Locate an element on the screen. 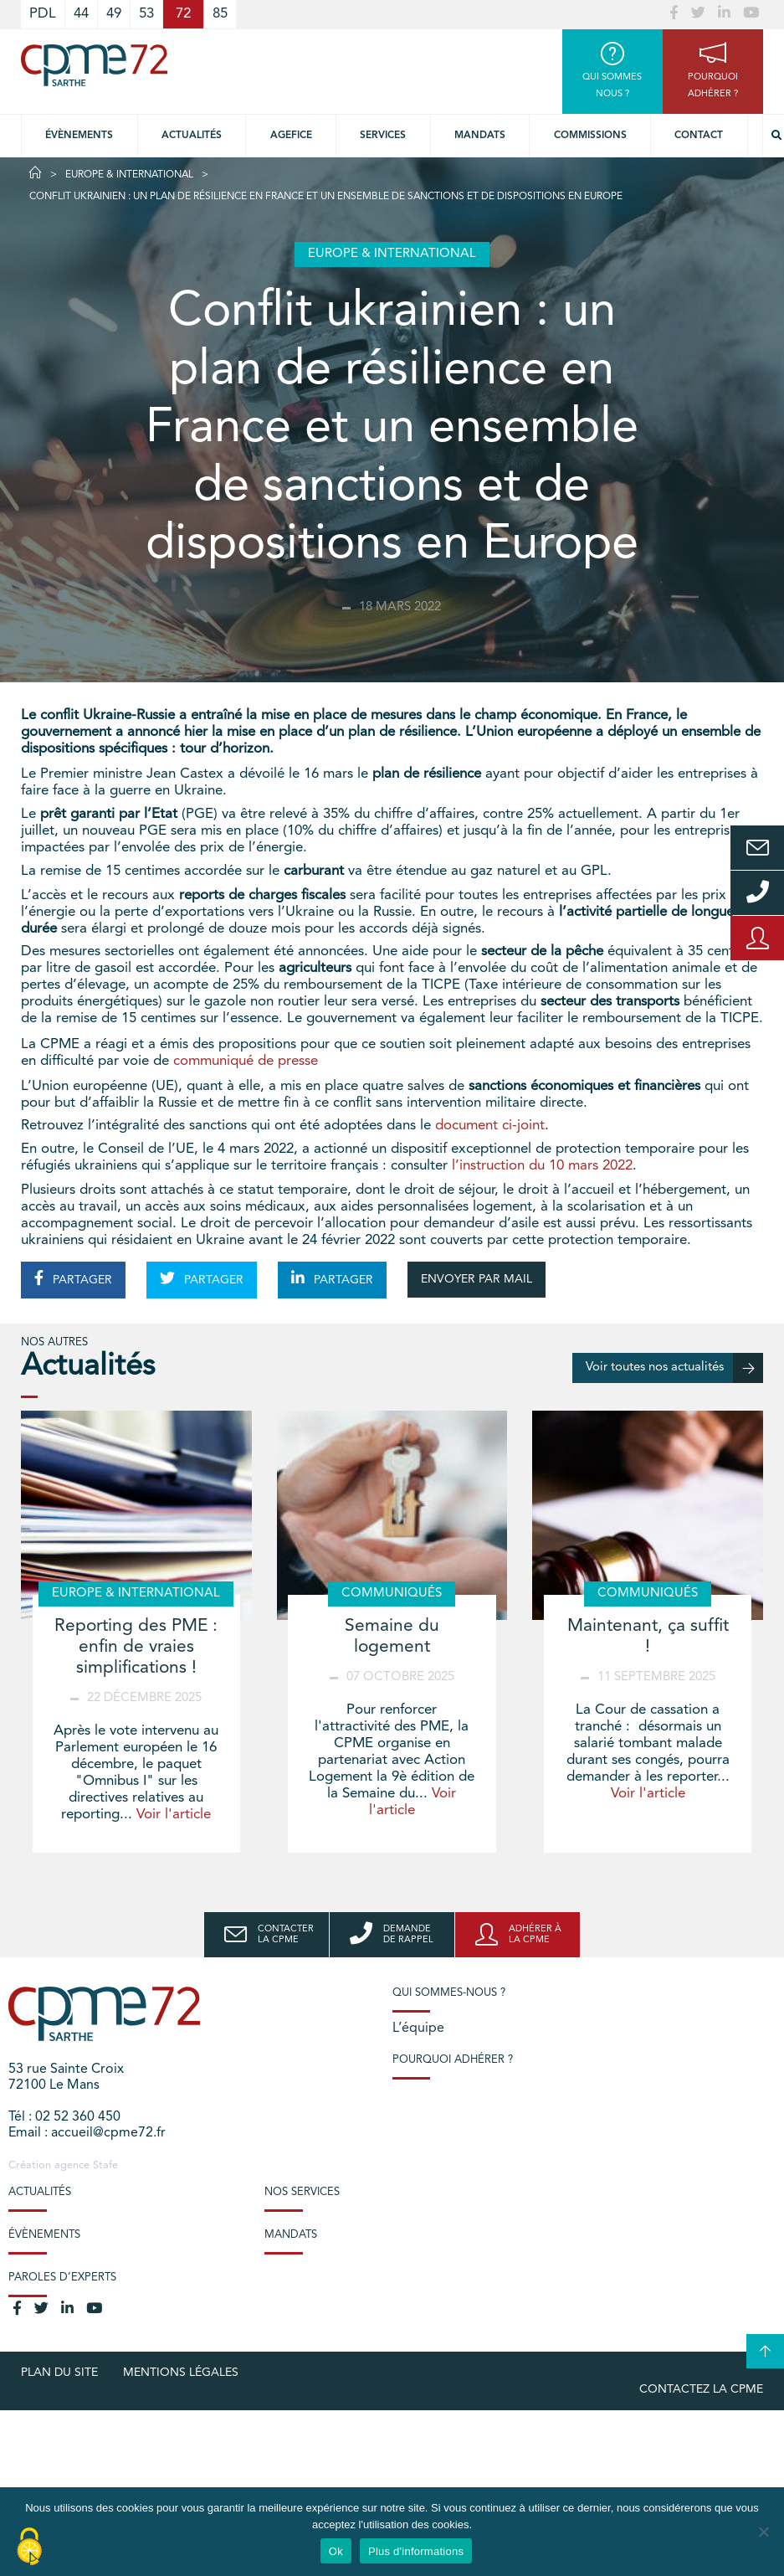  l’instruction du 10 mars 2022 is located at coordinates (542, 1166).